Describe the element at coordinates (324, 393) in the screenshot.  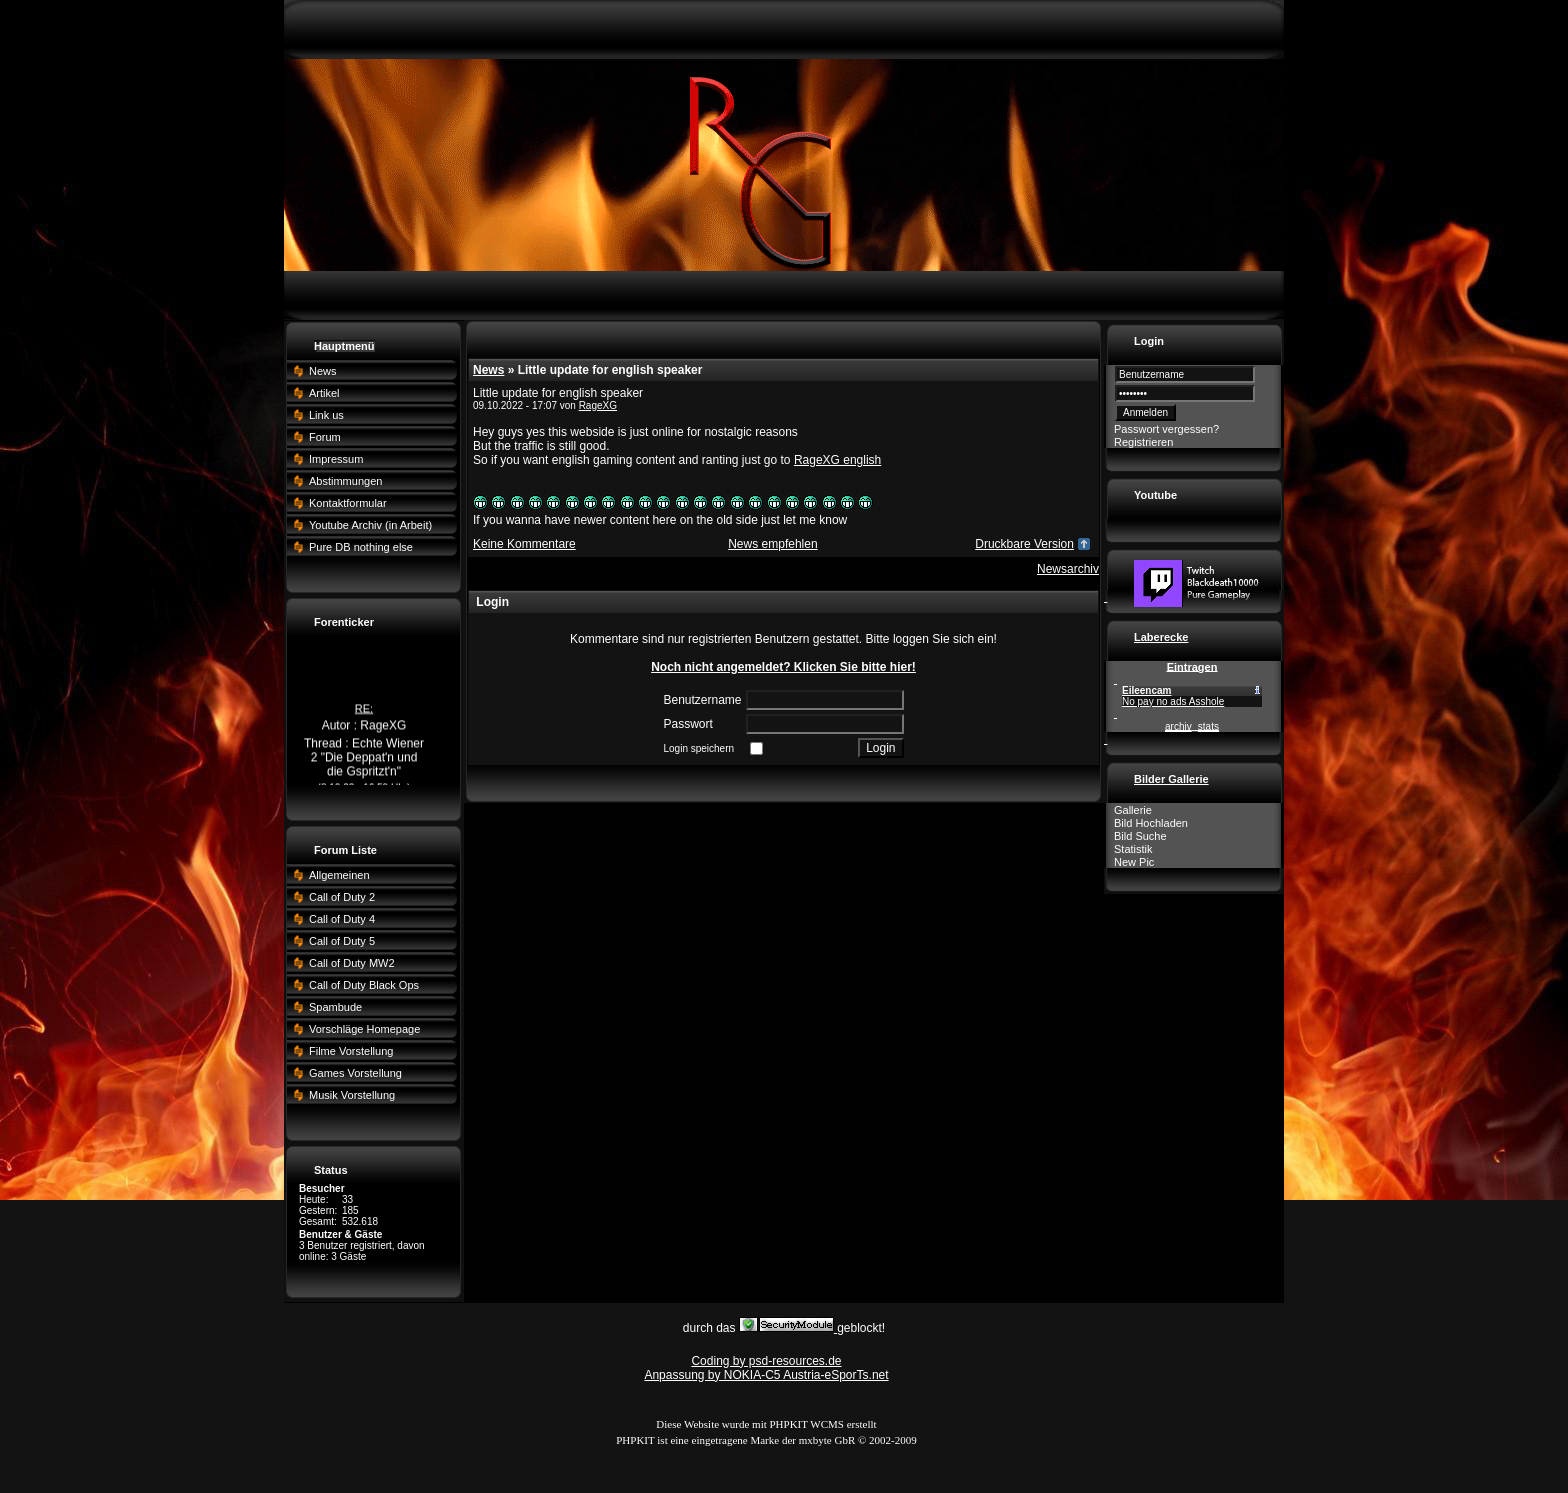
I see `Artikel` at that location.